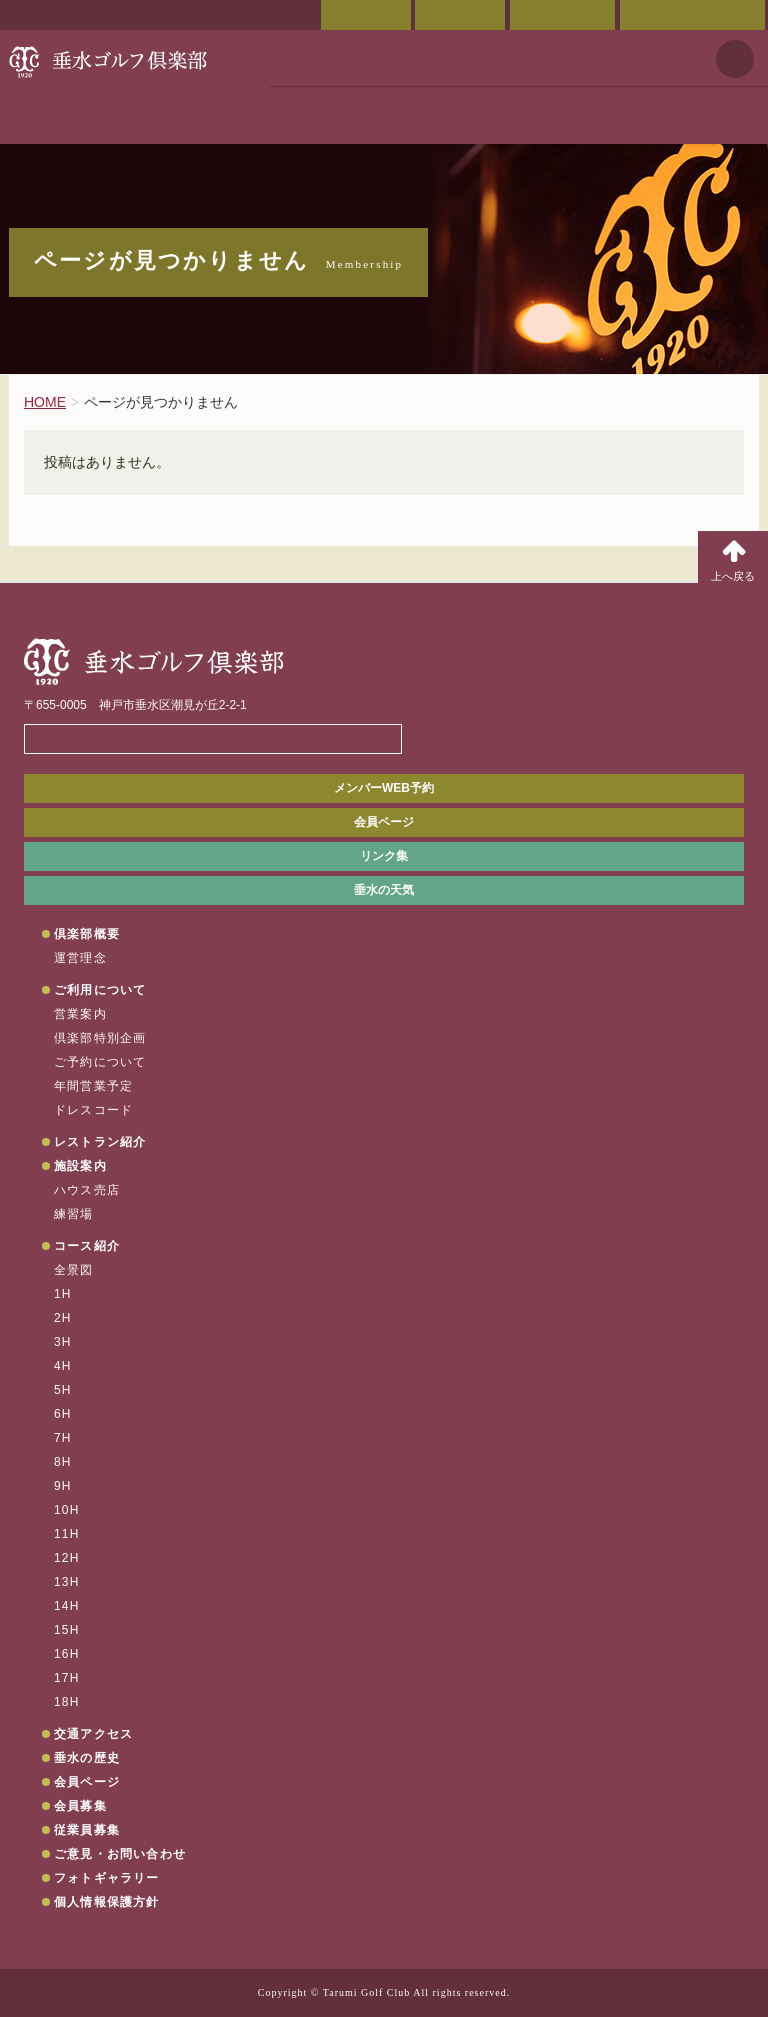  Describe the element at coordinates (80, 1014) in the screenshot. I see `営業案内` at that location.